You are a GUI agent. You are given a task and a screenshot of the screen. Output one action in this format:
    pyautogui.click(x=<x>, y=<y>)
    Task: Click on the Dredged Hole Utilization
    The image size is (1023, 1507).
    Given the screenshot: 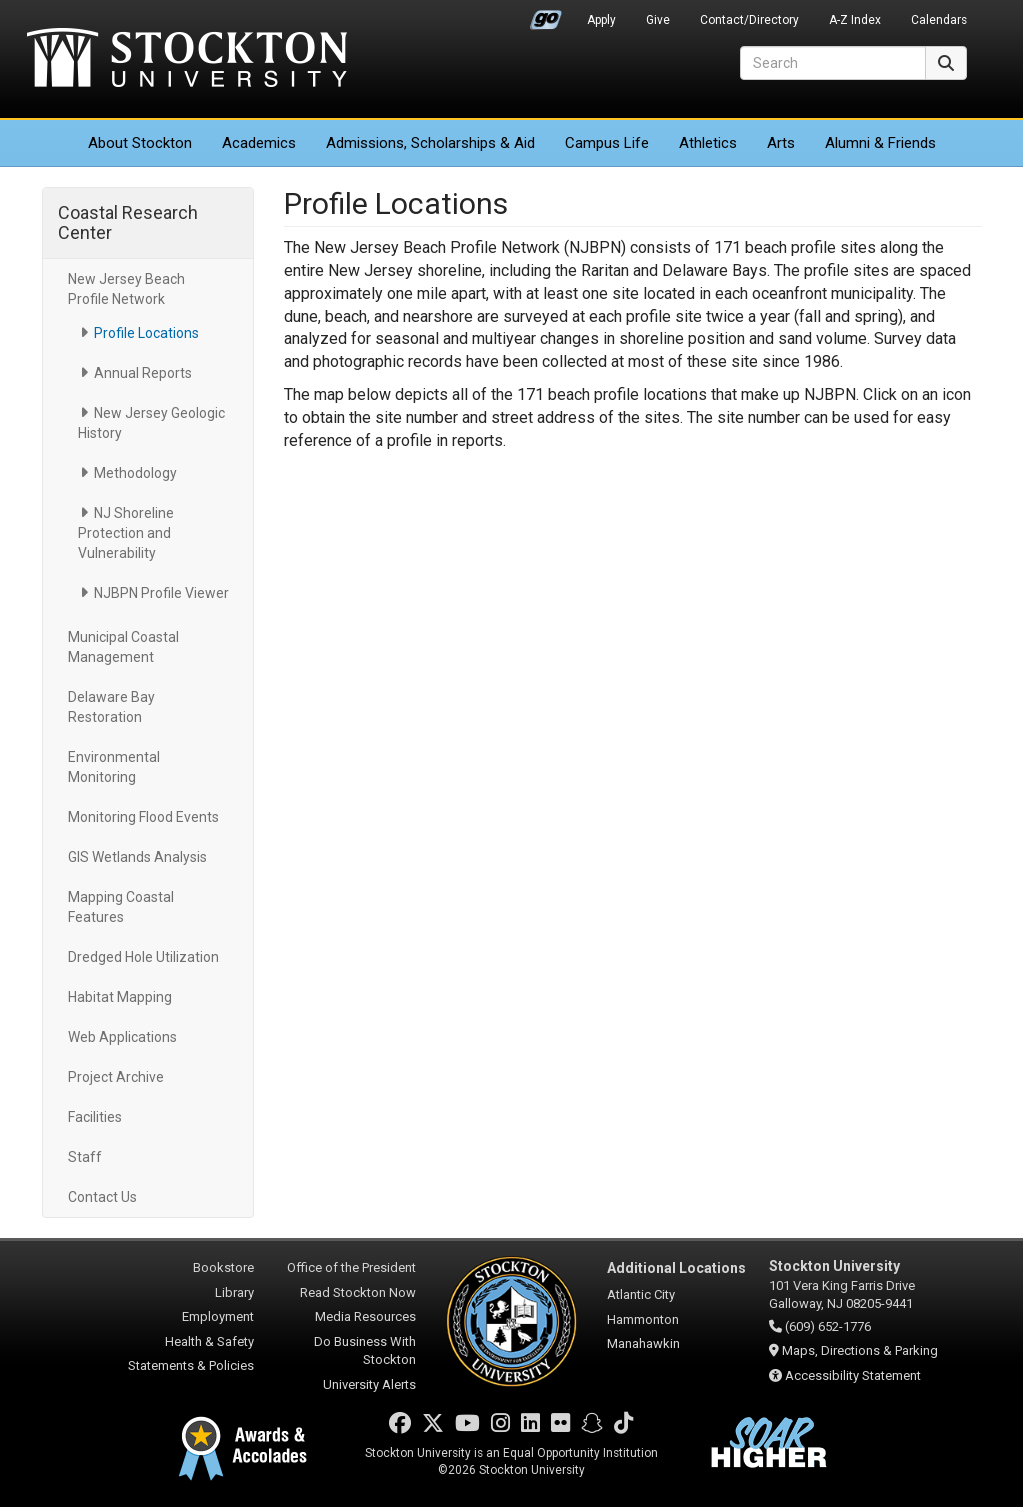 What is the action you would take?
    pyautogui.click(x=143, y=957)
    